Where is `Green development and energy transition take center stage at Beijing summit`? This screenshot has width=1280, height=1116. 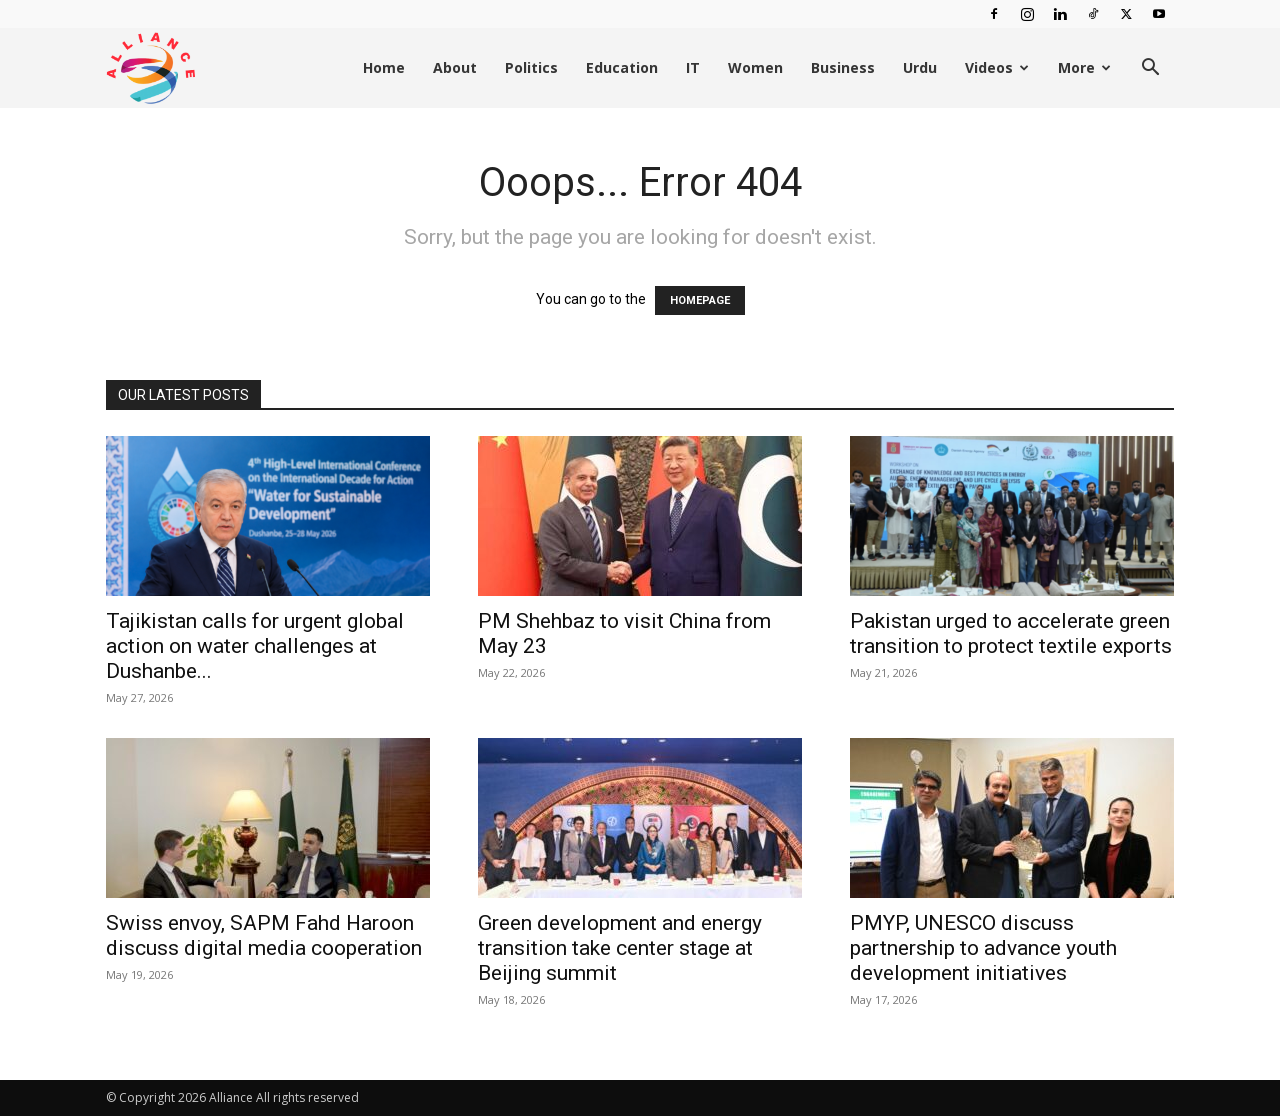 Green development and energy transition take center stage at Beijing summit is located at coordinates (620, 948).